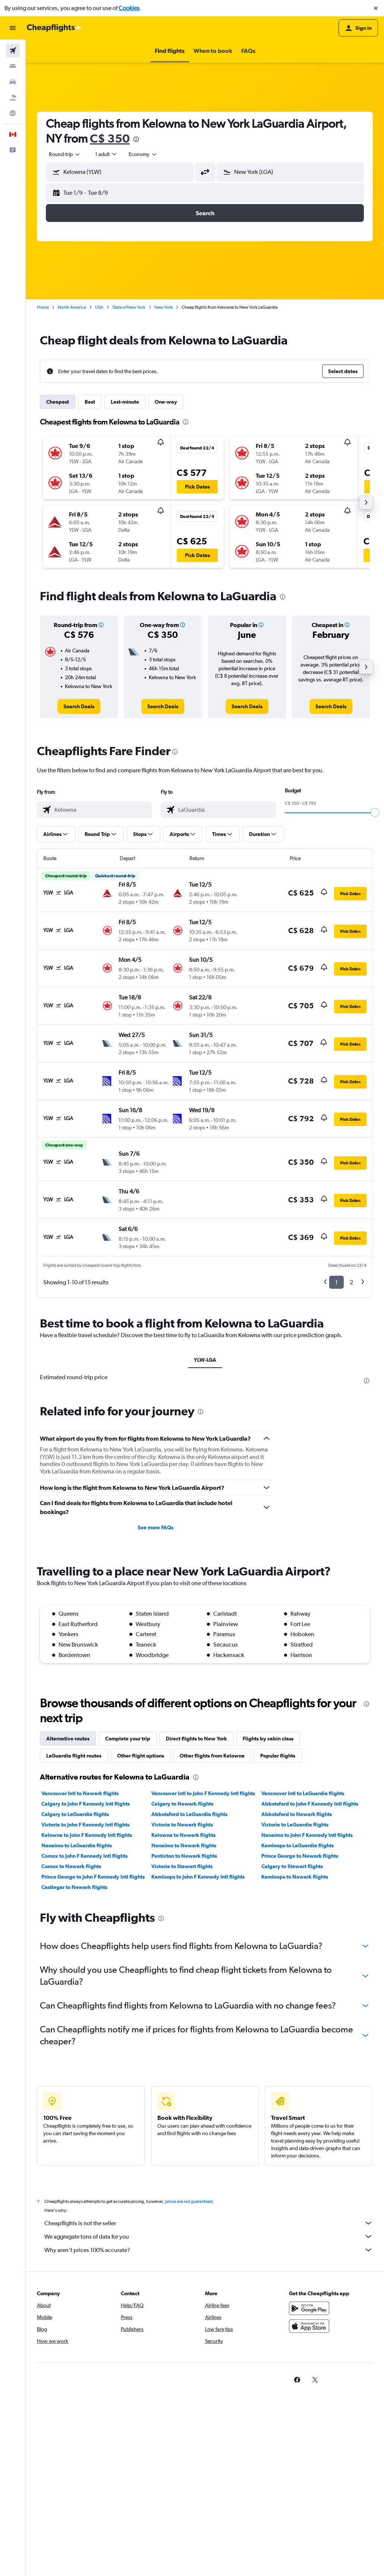  I want to click on Nanaimo to John F Kennedy Intl flights, so click(307, 1835).